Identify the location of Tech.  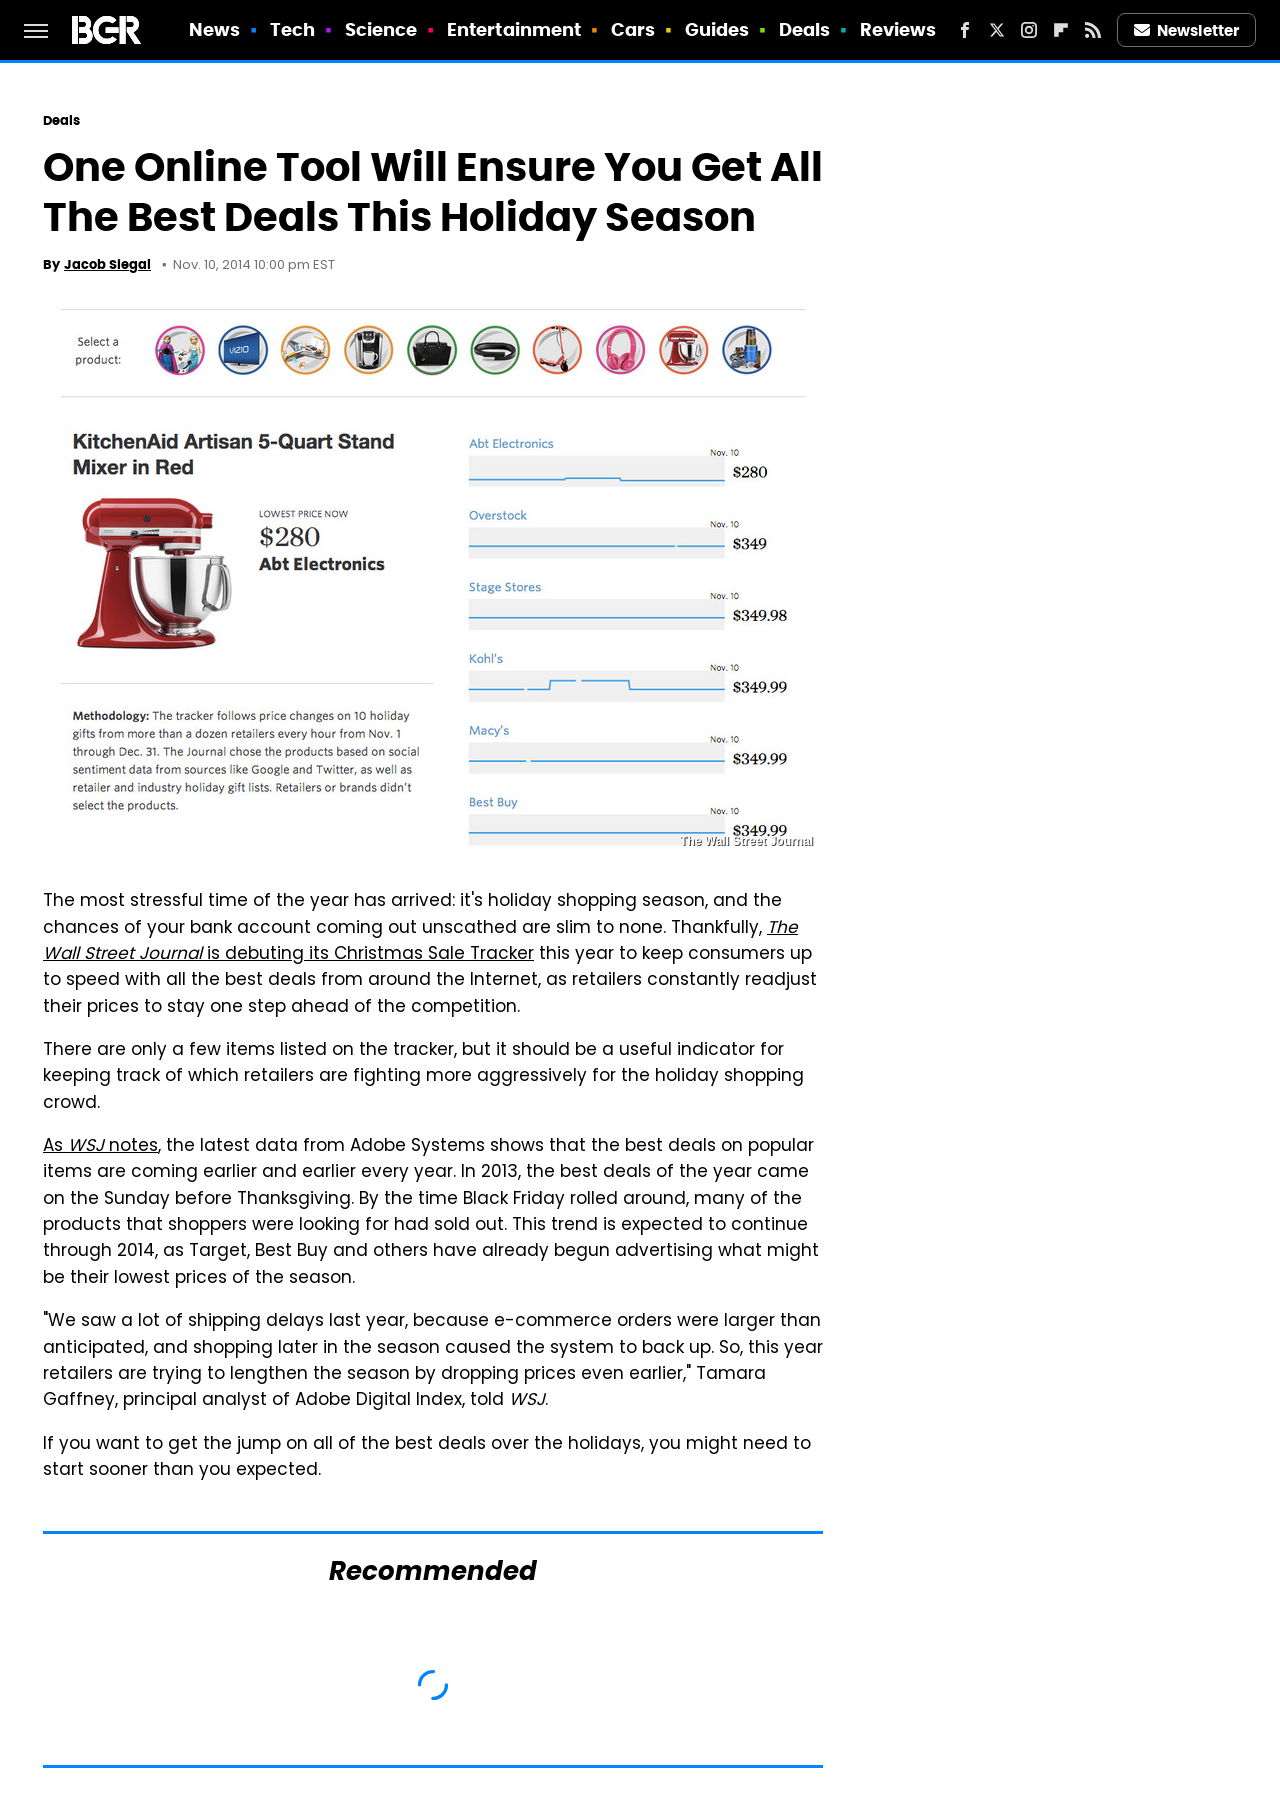
(292, 29).